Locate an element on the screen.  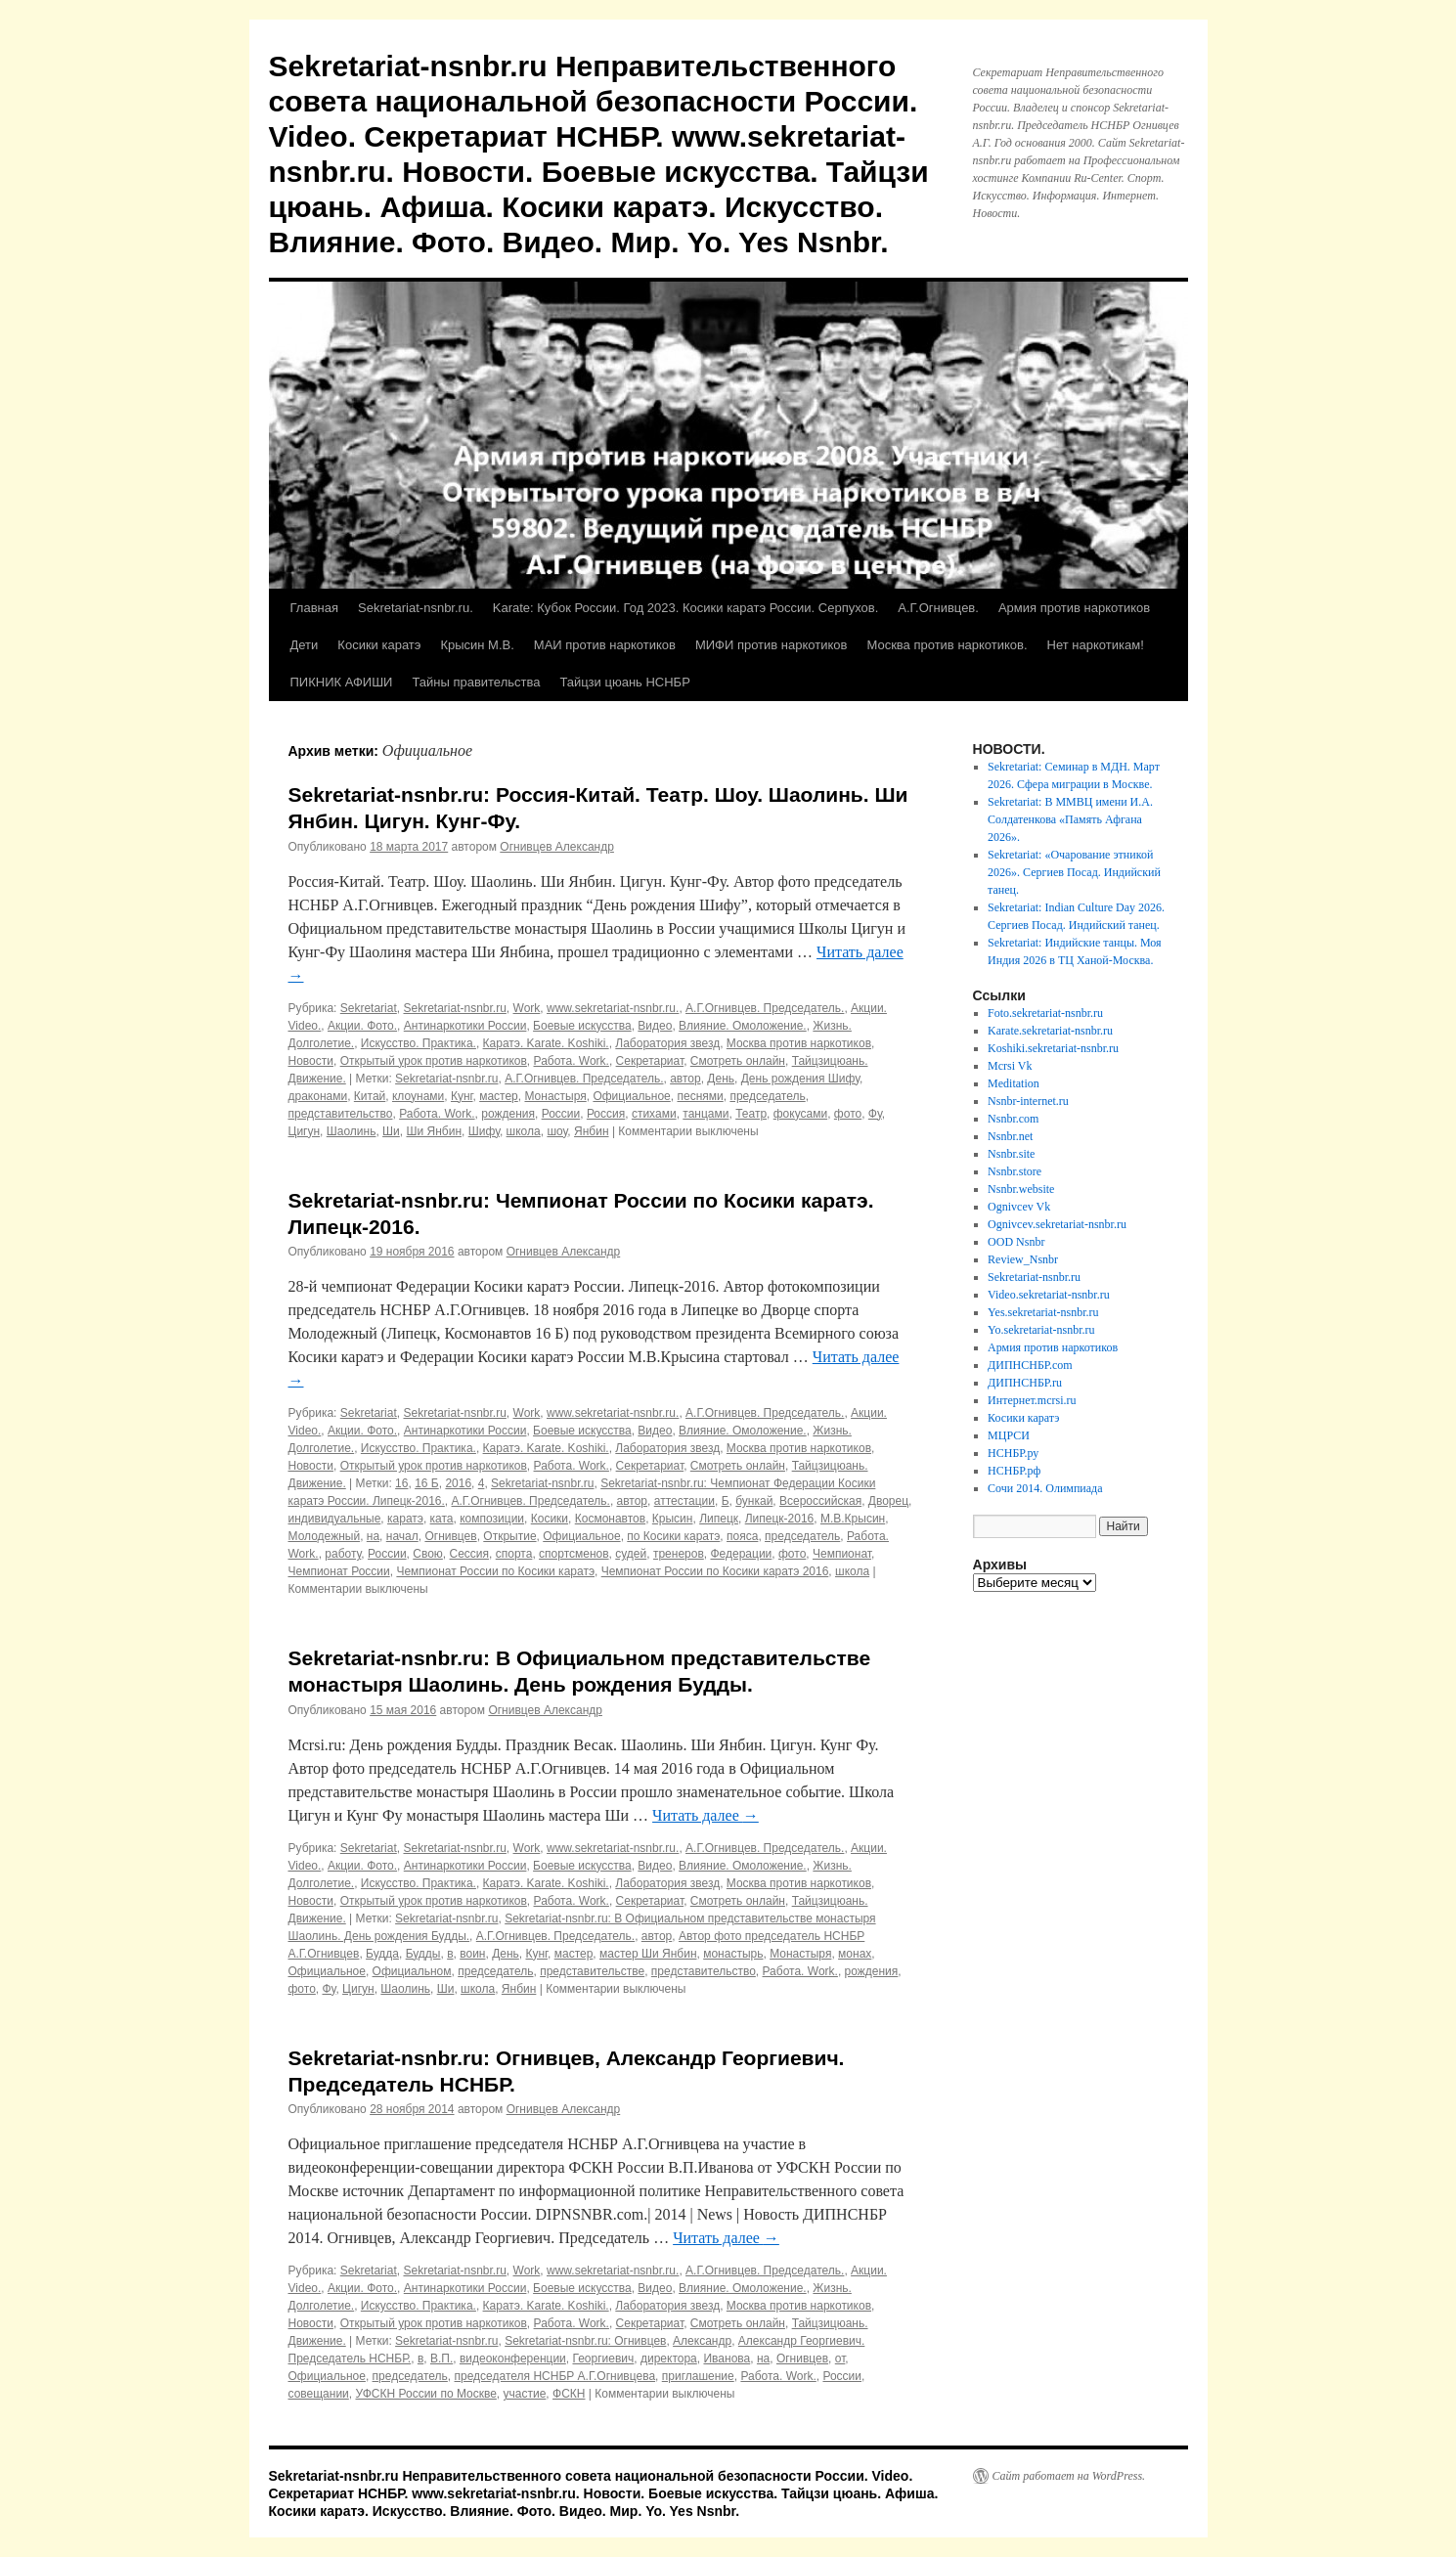
начал is located at coordinates (402, 1536).